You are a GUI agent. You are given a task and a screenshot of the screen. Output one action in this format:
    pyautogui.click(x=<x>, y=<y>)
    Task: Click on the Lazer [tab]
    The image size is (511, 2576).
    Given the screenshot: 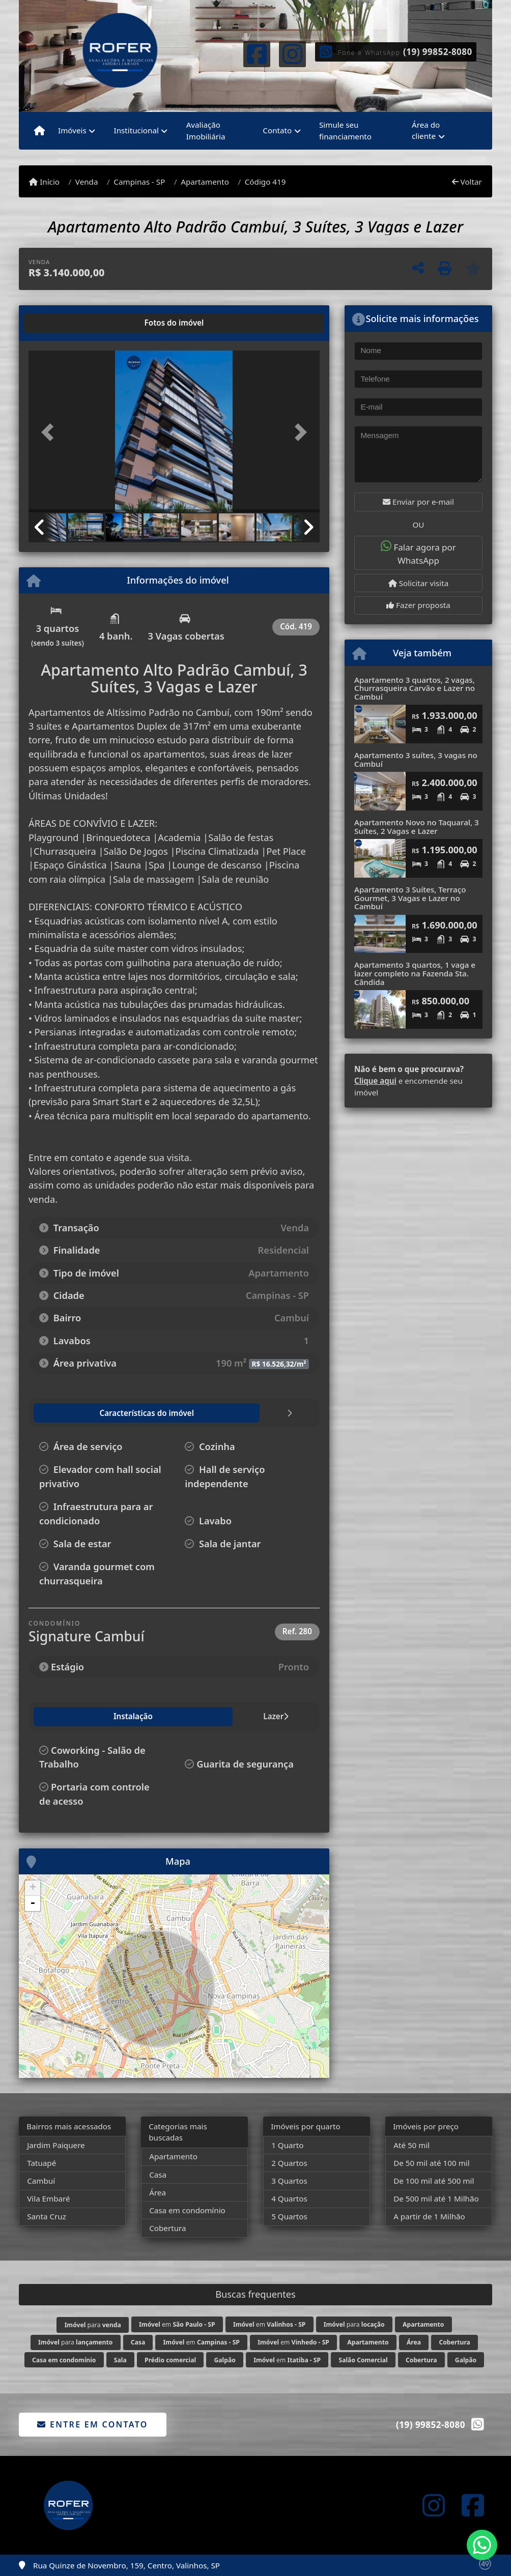 What is the action you would take?
    pyautogui.click(x=111, y=1716)
    